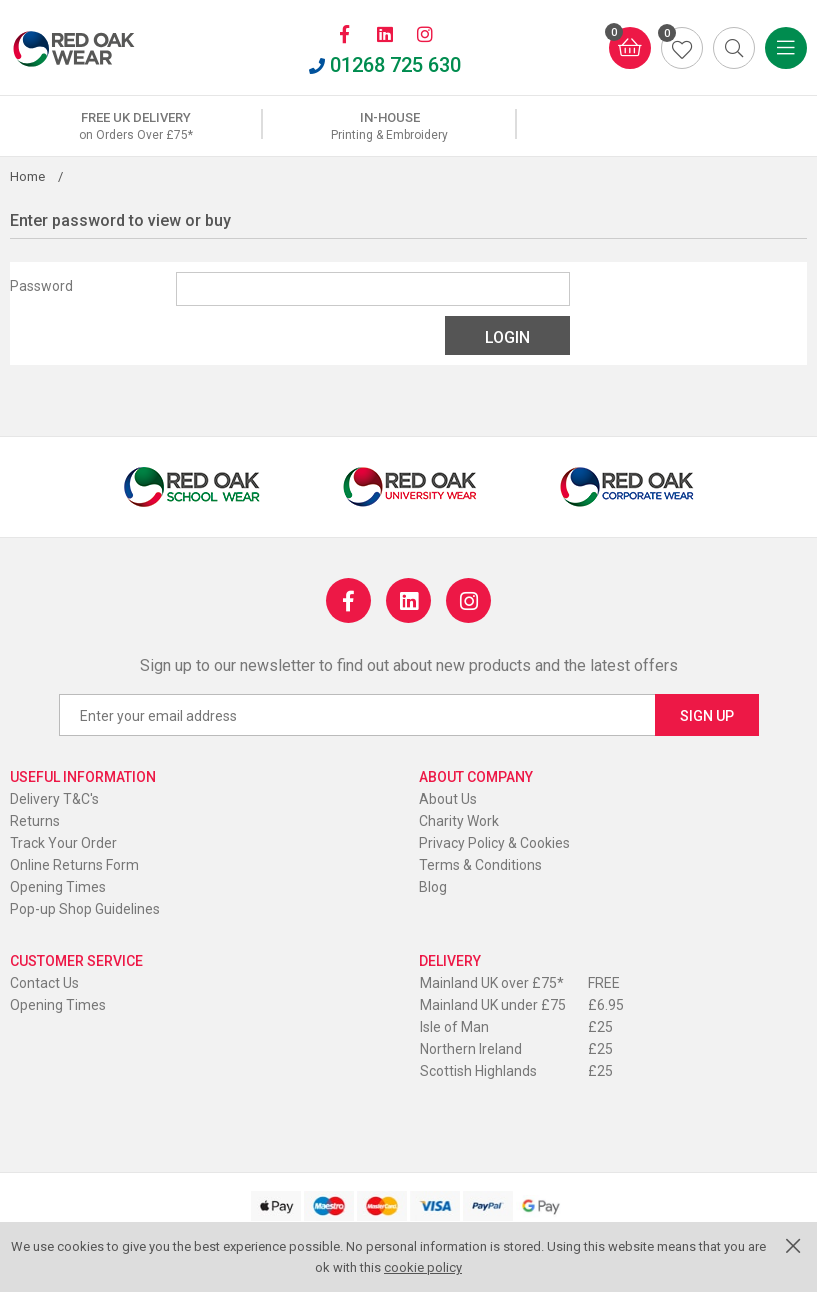 The image size is (817, 1292). I want to click on [option], so click(136, 126).